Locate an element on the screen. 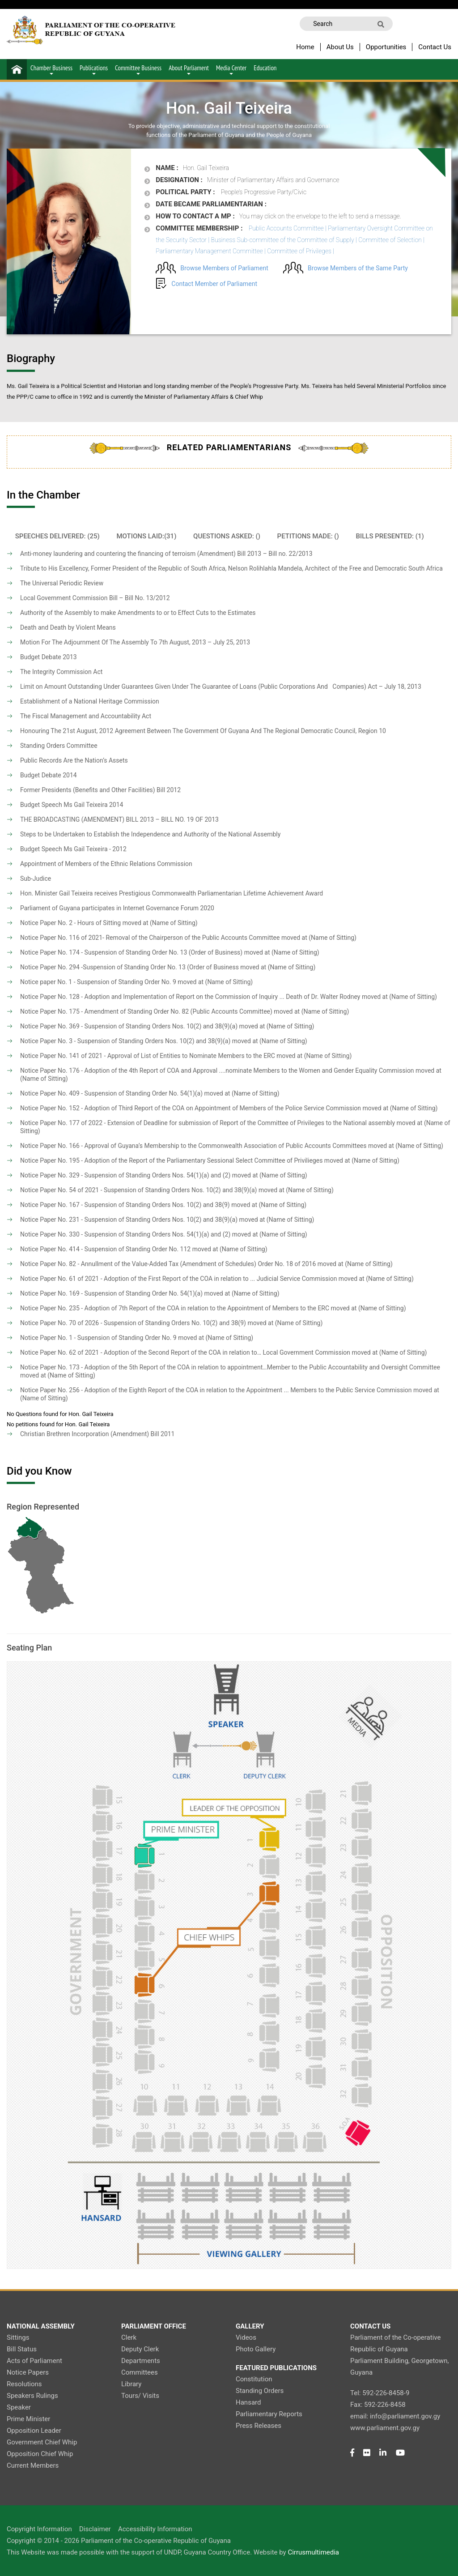  Tours/ Visits is located at coordinates (140, 2396).